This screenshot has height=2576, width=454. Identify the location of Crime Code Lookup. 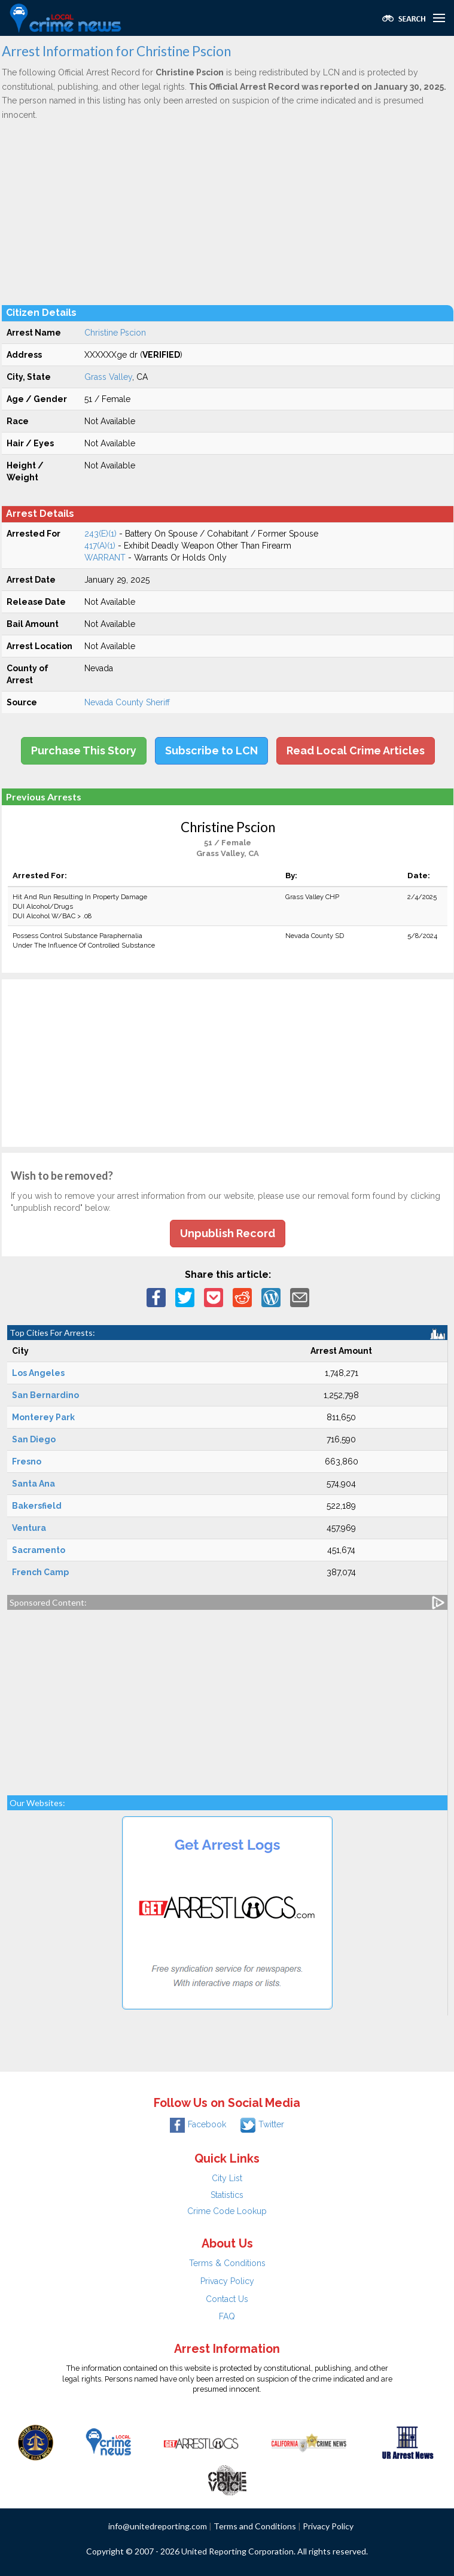
(227, 2211).